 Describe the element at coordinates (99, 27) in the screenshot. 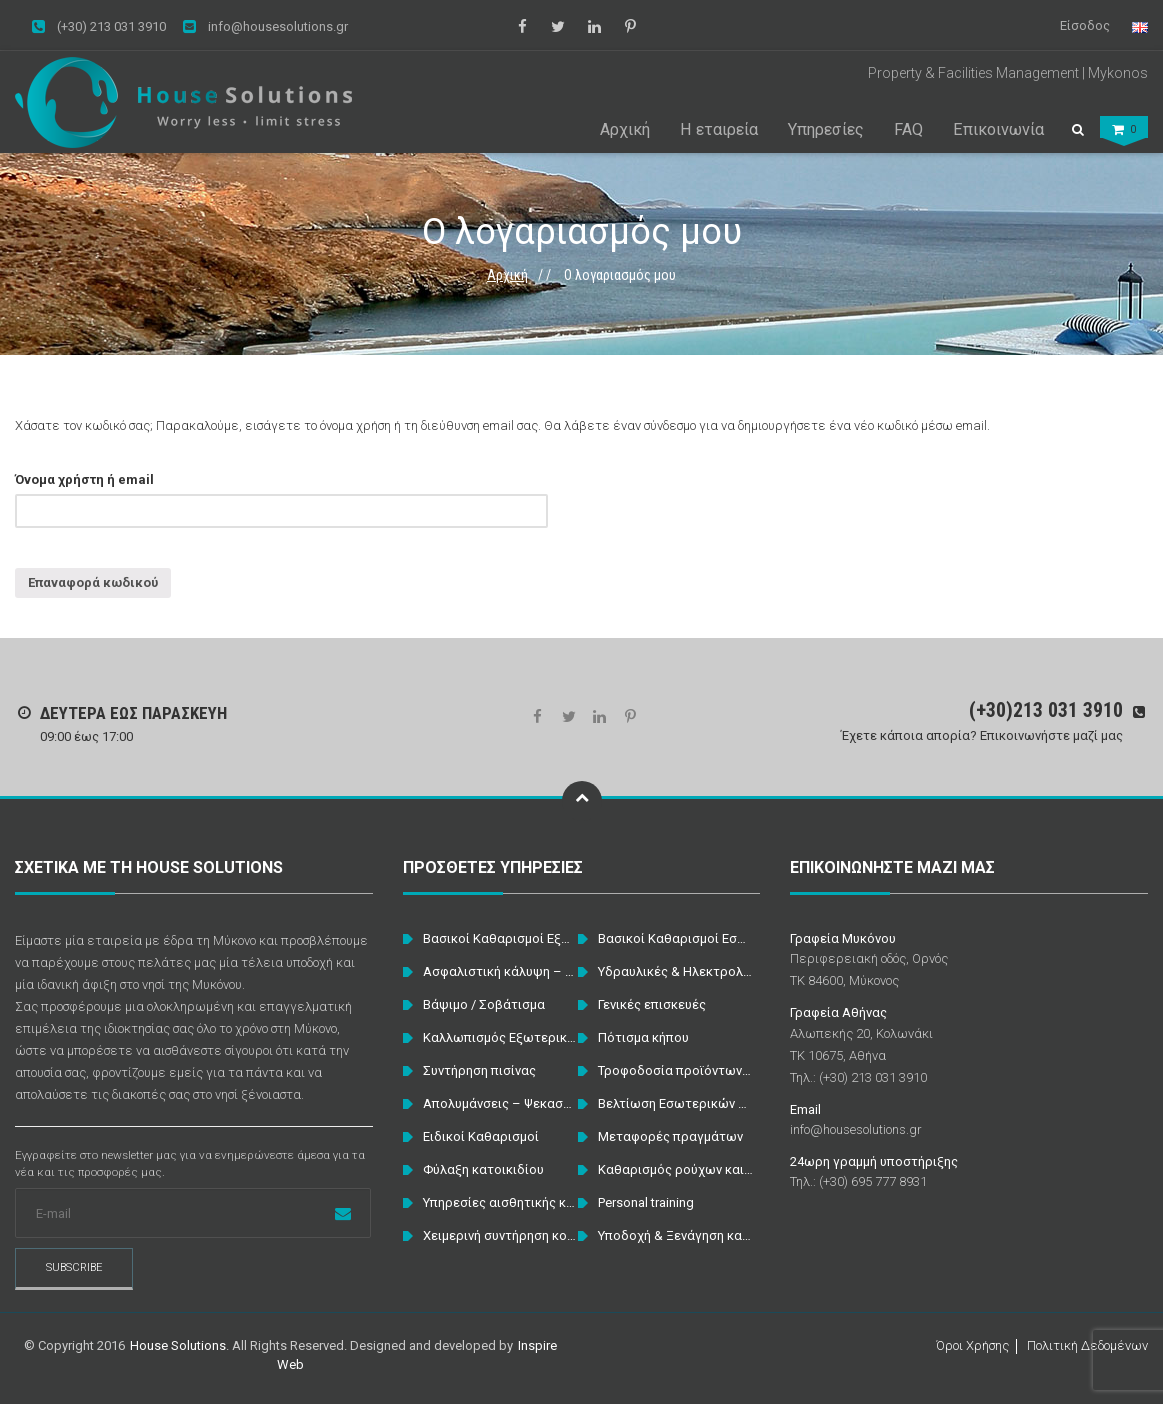

I see `(+30) 213 031 3910` at that location.